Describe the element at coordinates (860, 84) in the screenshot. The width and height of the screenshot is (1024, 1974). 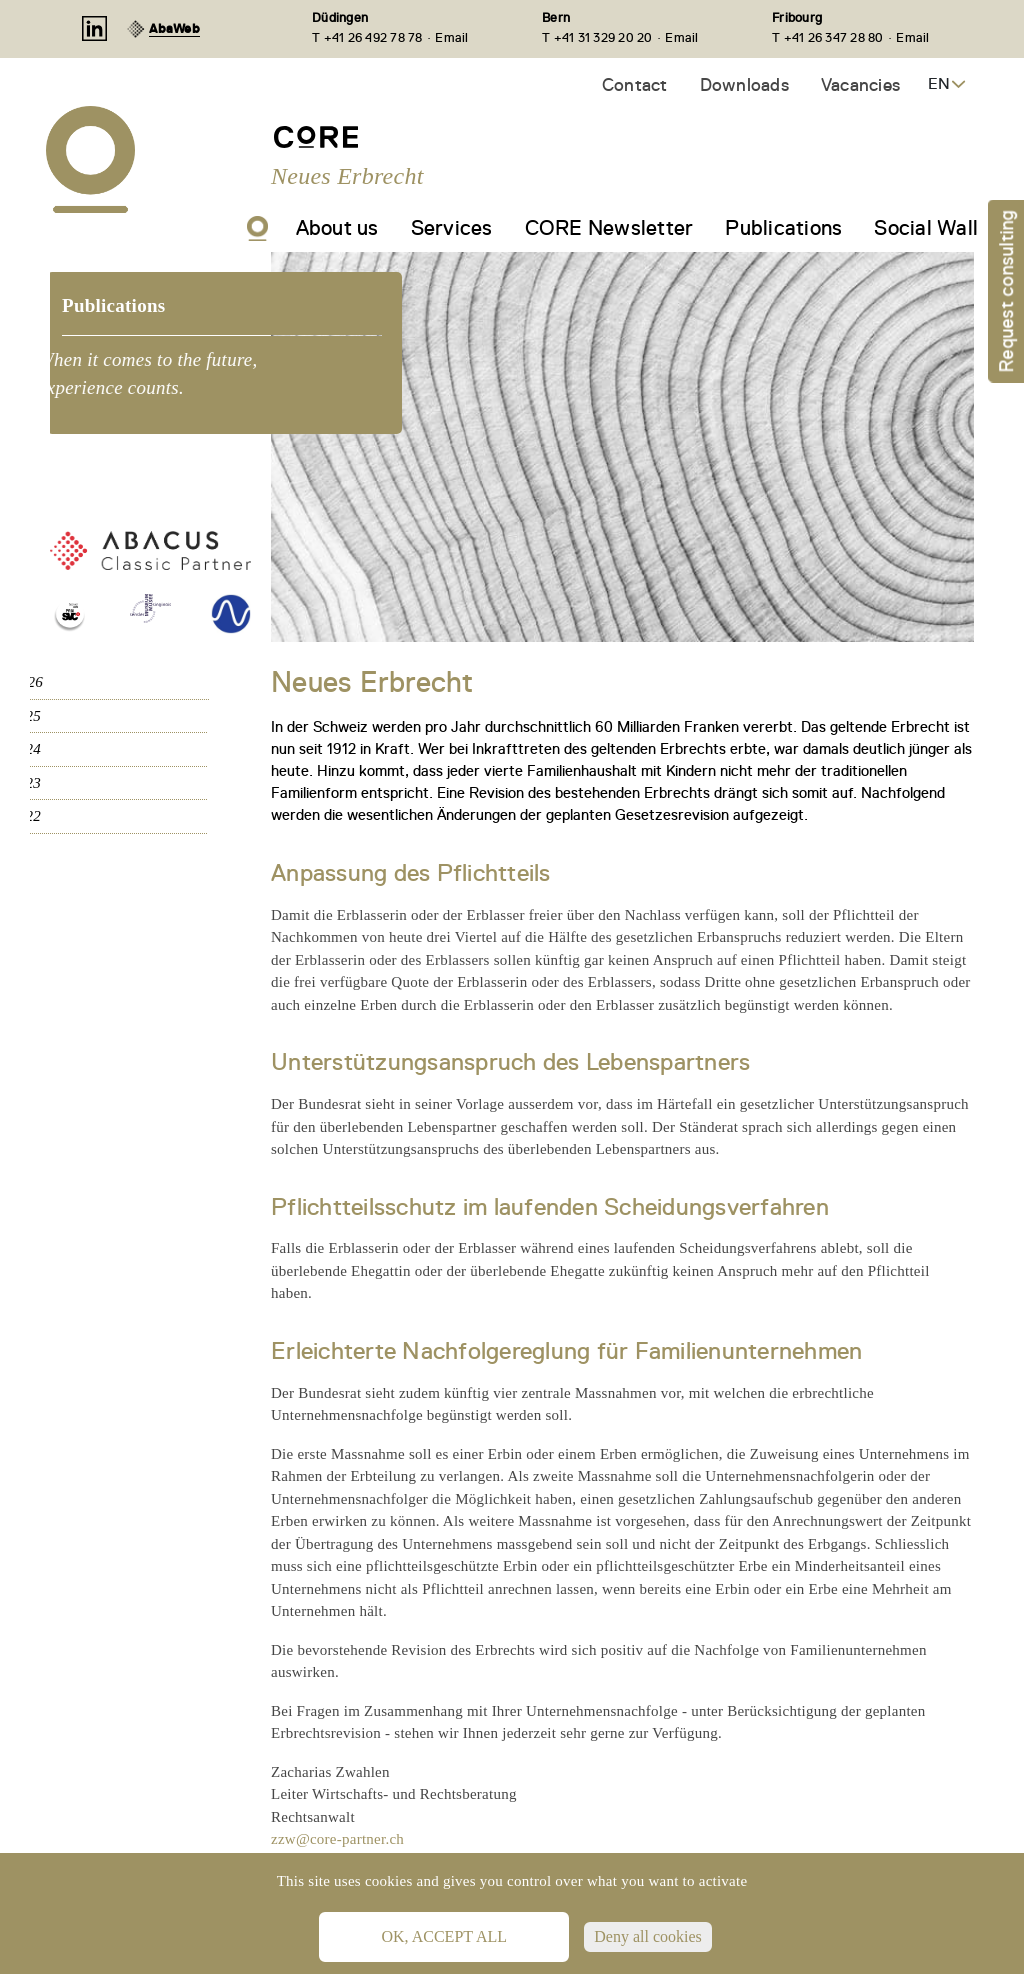
I see `Vacancies` at that location.